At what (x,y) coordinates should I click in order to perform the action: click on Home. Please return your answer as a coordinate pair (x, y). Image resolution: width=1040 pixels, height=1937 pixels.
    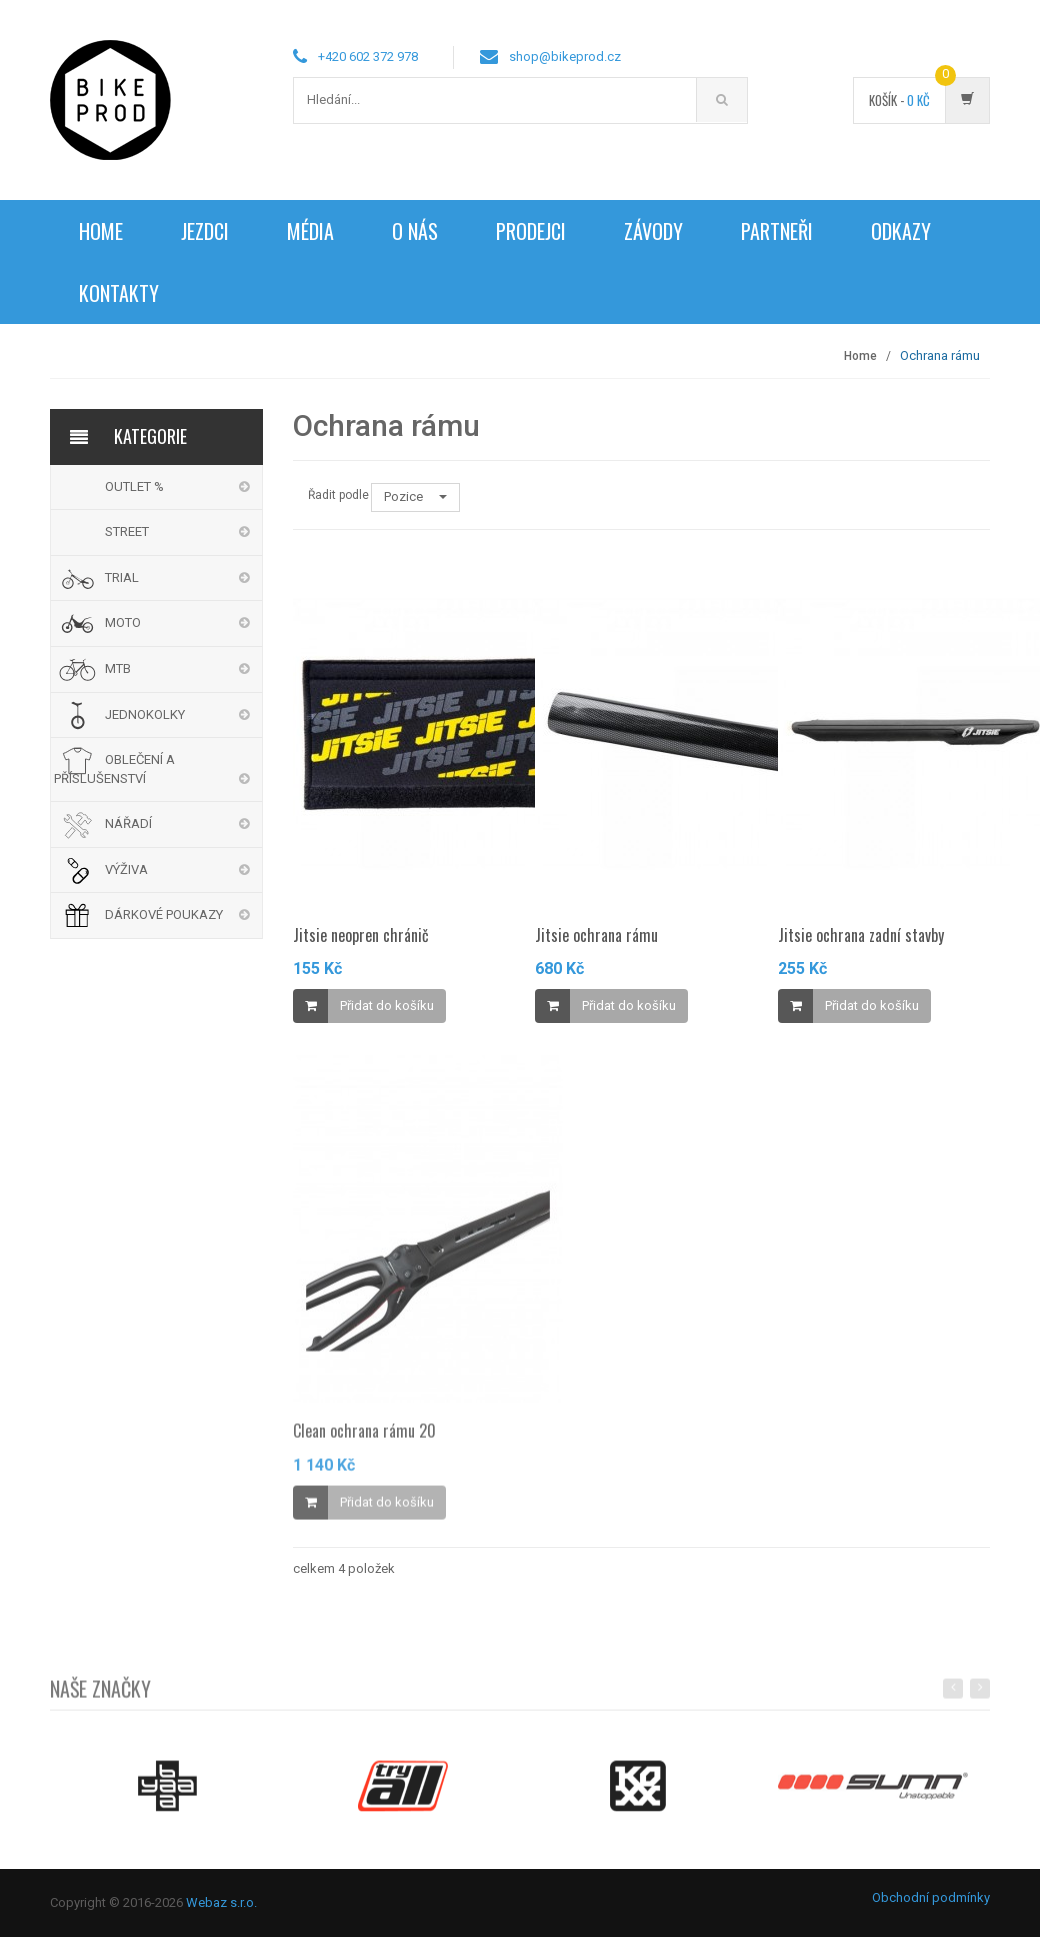
    Looking at the image, I should click on (101, 231).